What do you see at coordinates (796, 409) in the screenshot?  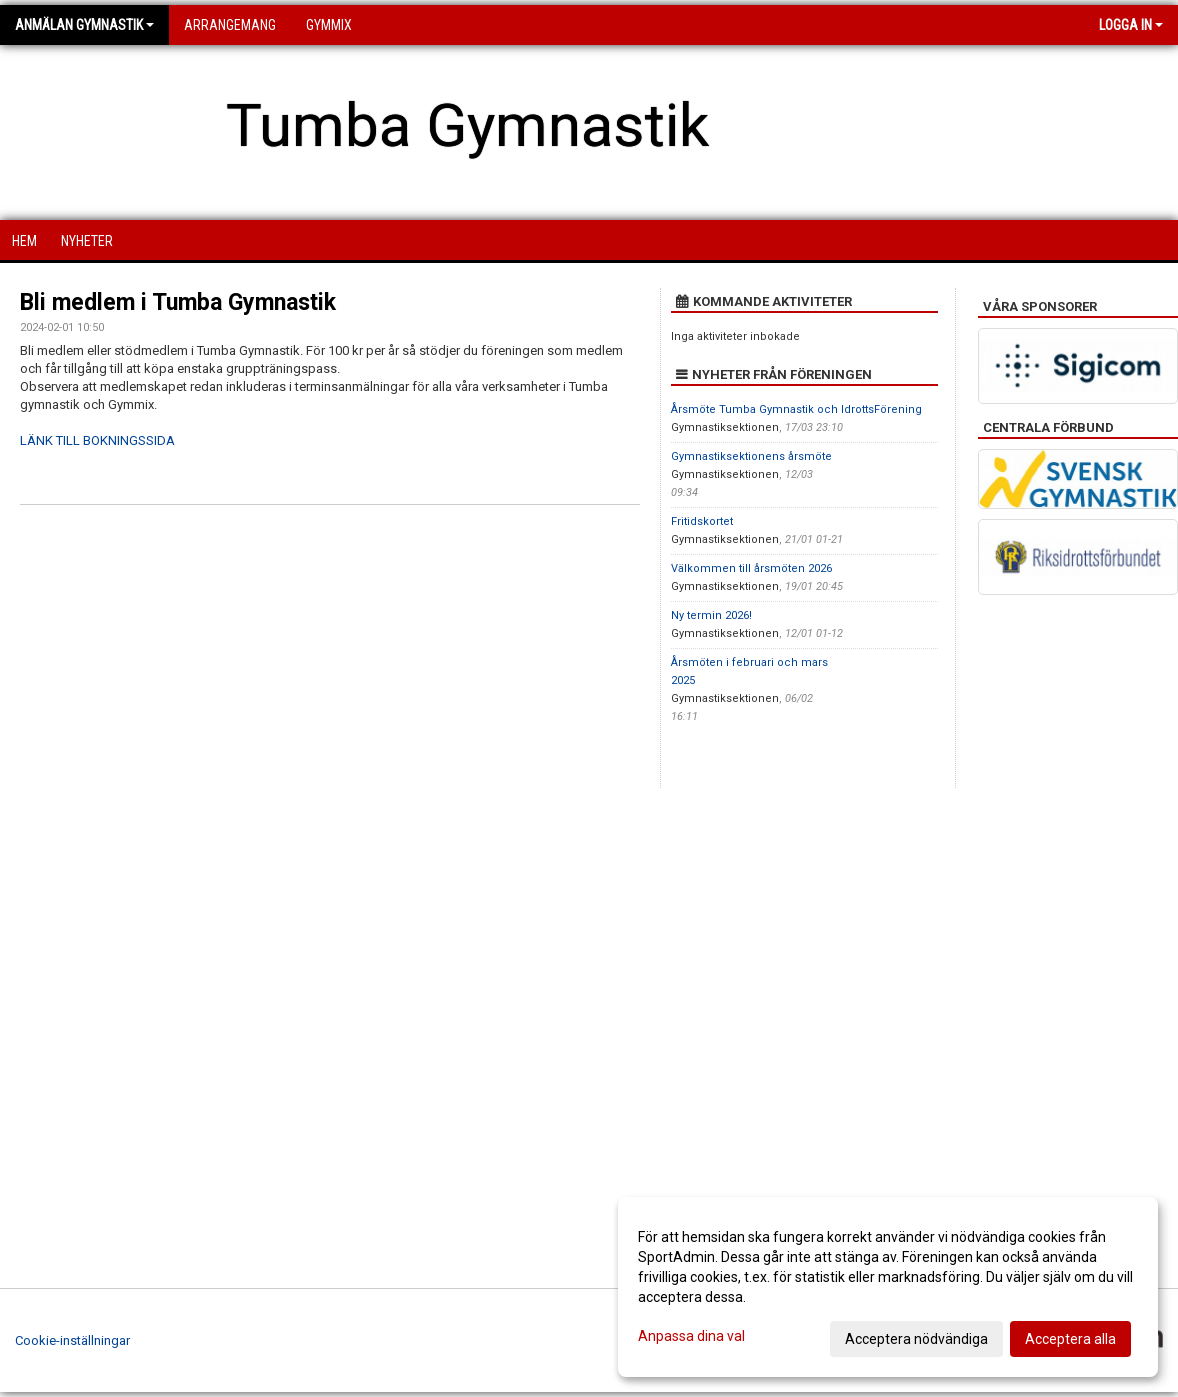 I see `Årsmöte Tumba Gymnastik och IdrottsFörening` at bounding box center [796, 409].